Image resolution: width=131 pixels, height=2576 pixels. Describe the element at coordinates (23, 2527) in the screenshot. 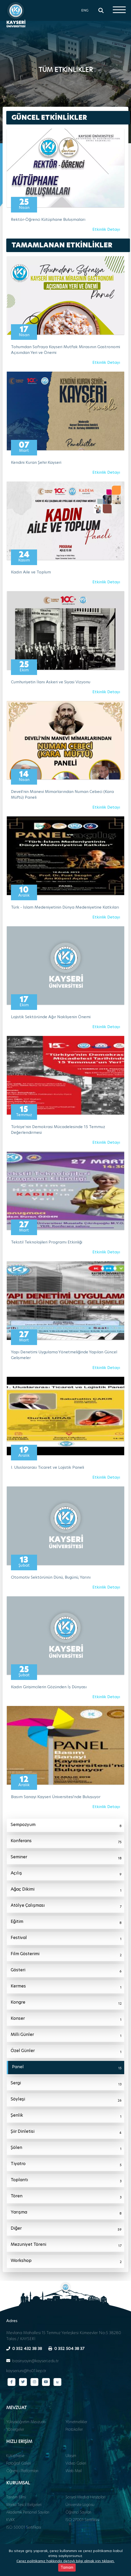

I see `ISO 50001 Sertifikası` at that location.